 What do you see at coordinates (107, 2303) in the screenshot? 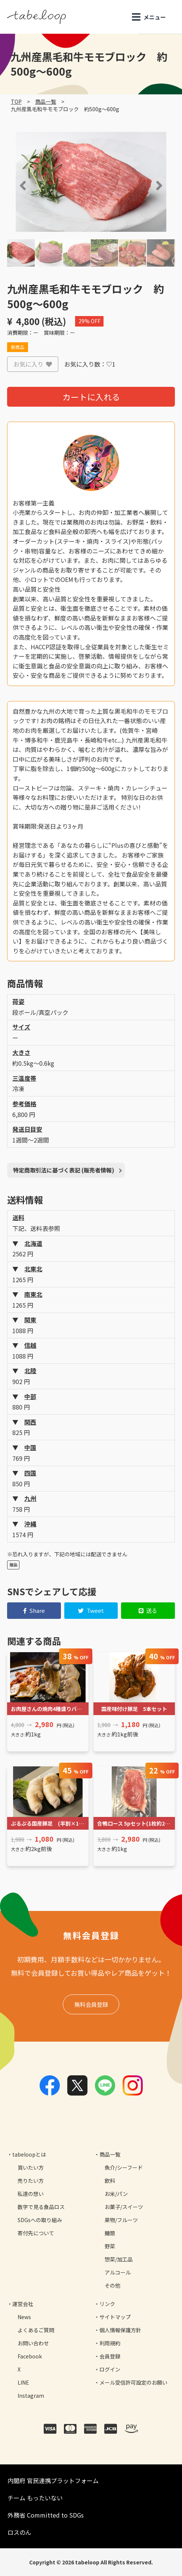
I see `リンク` at bounding box center [107, 2303].